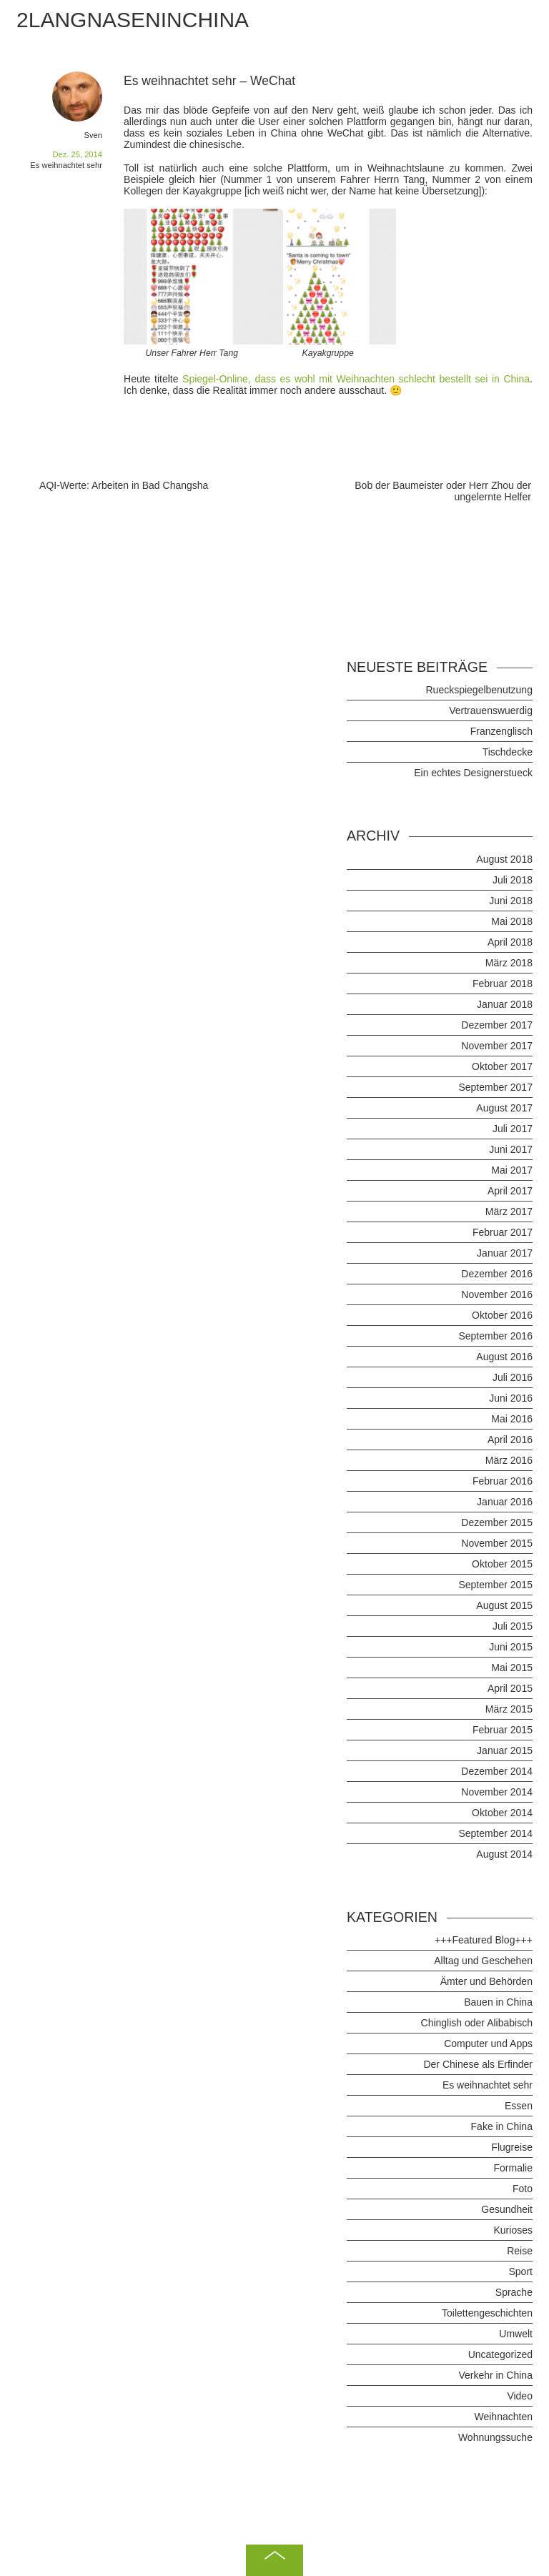  I want to click on Januar 2015, so click(505, 1750).